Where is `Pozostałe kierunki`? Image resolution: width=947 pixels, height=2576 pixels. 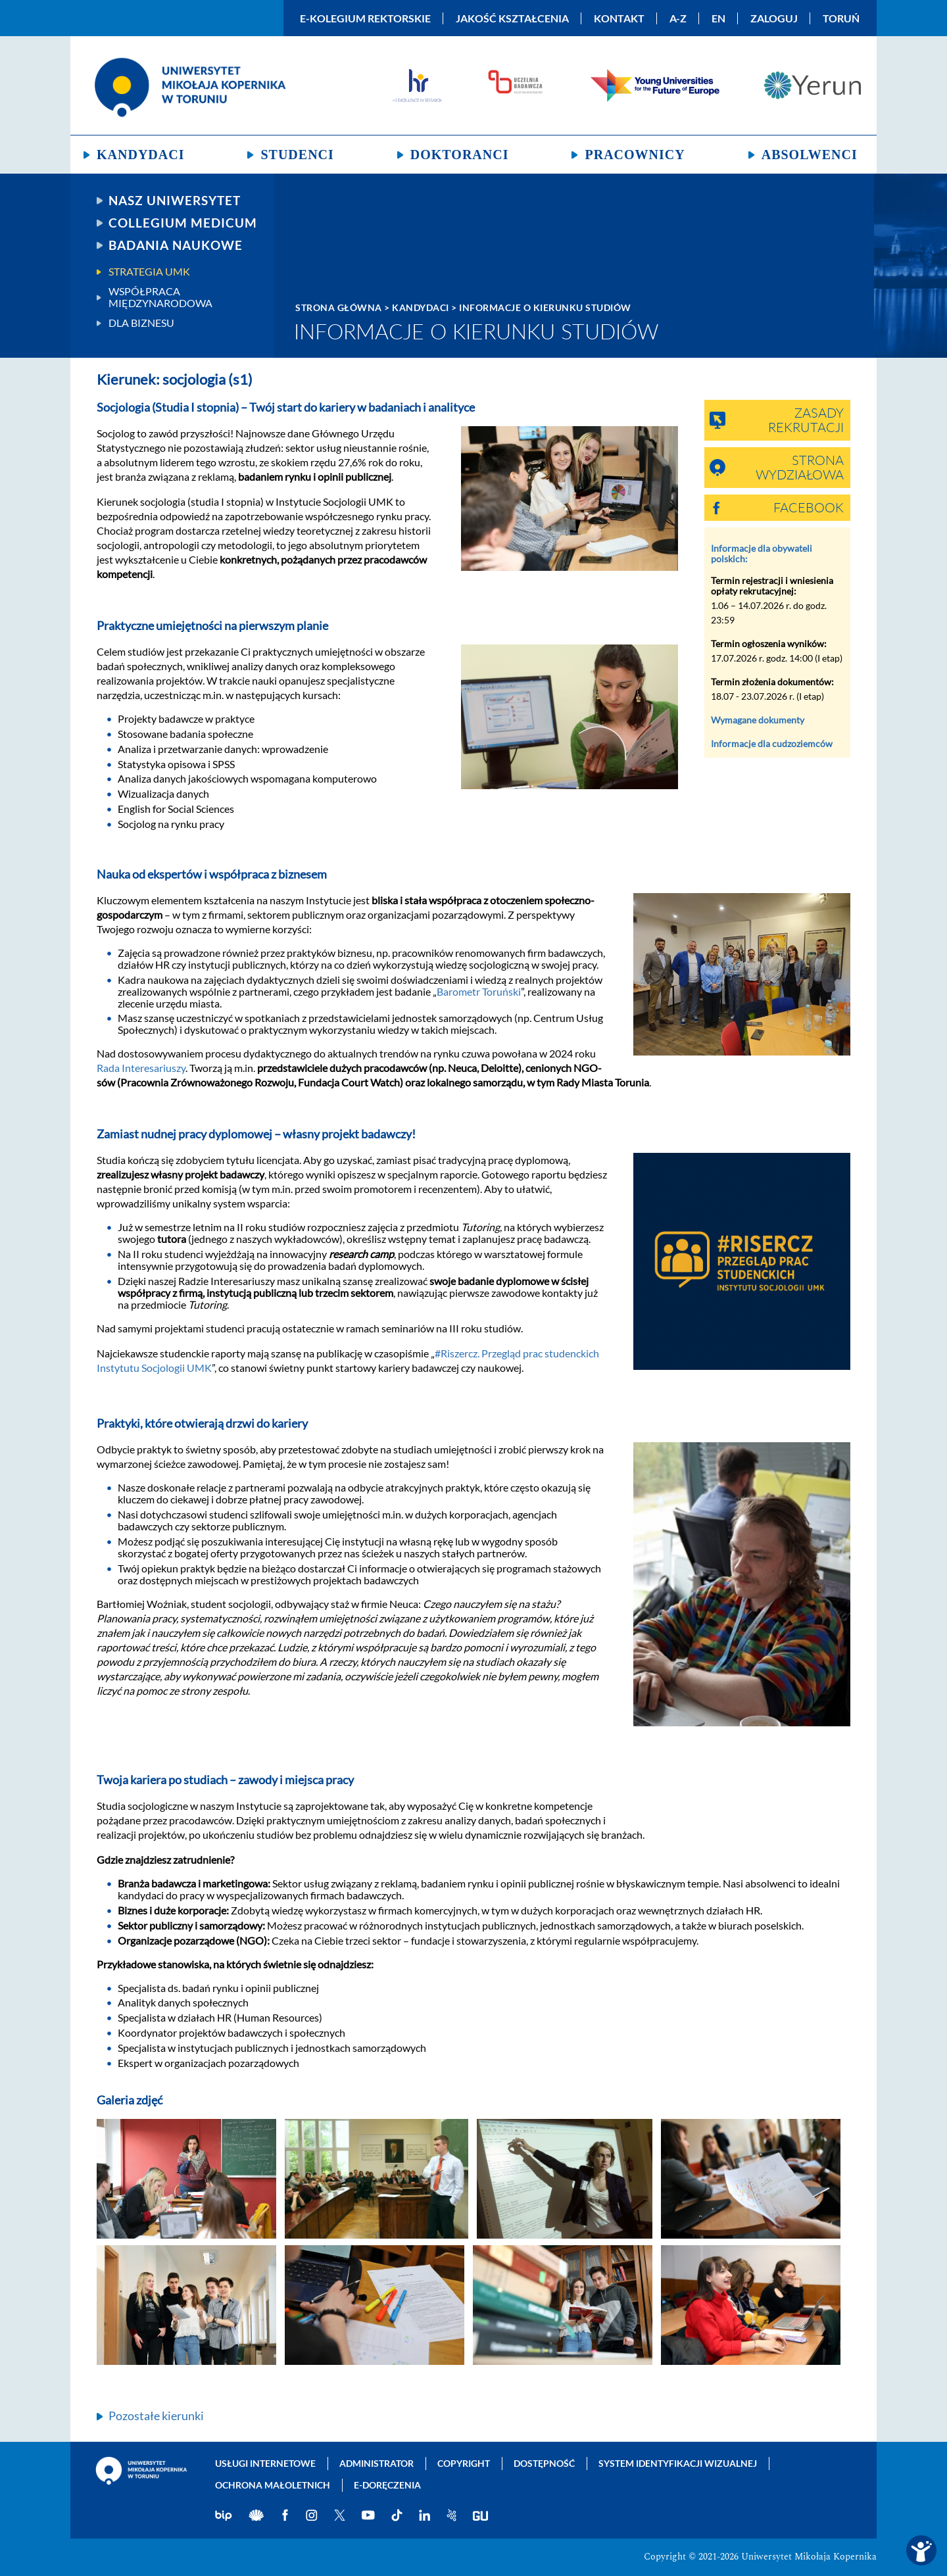
Pozostałe kierunki is located at coordinates (156, 2415).